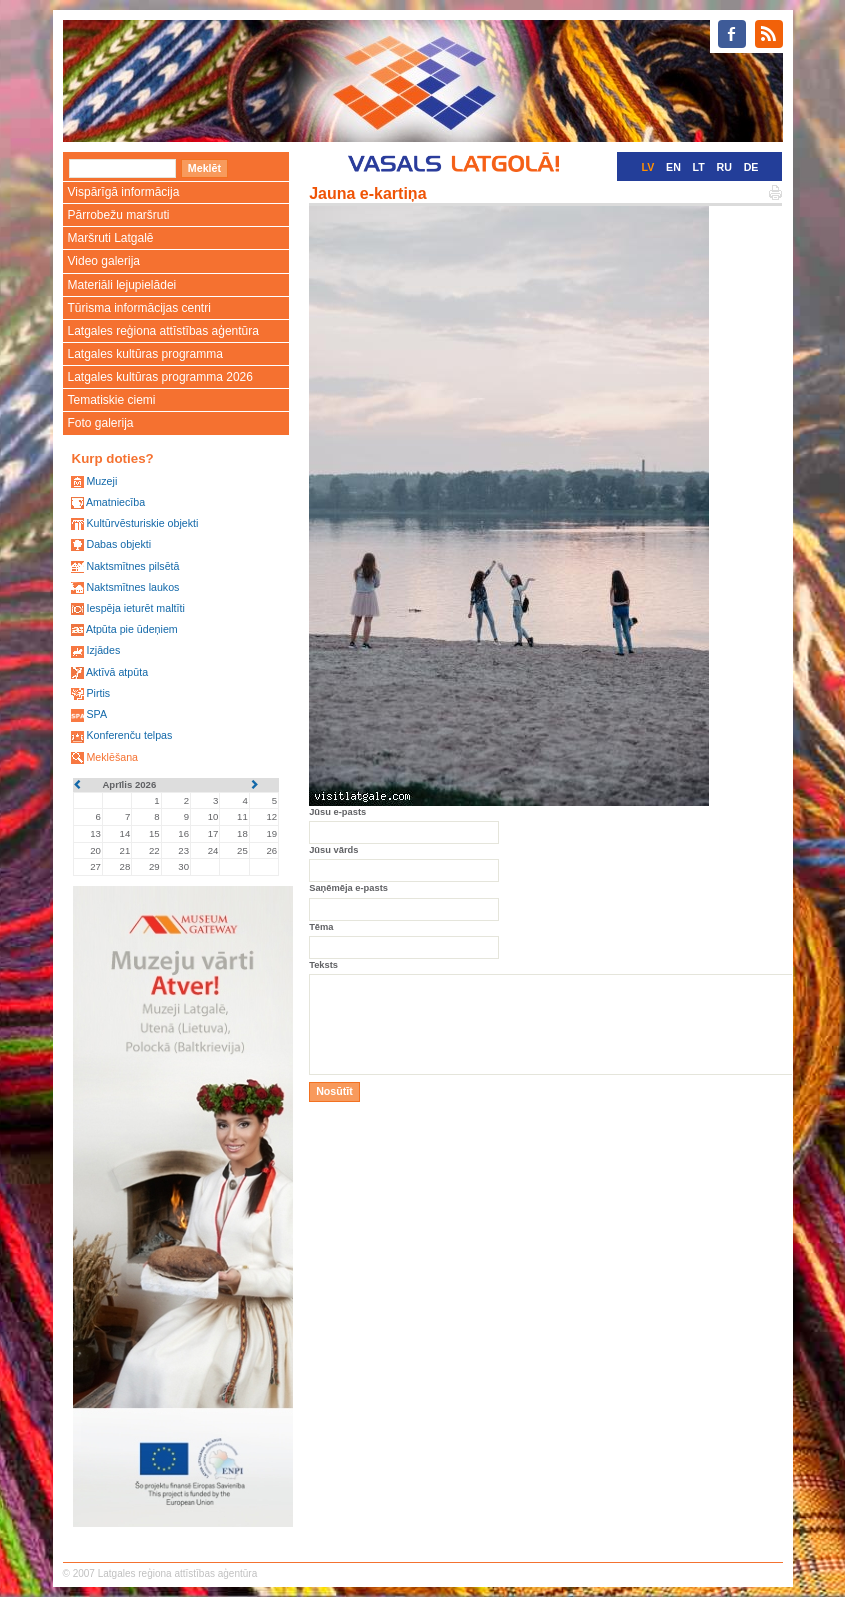  I want to click on Video galerija, so click(104, 261).